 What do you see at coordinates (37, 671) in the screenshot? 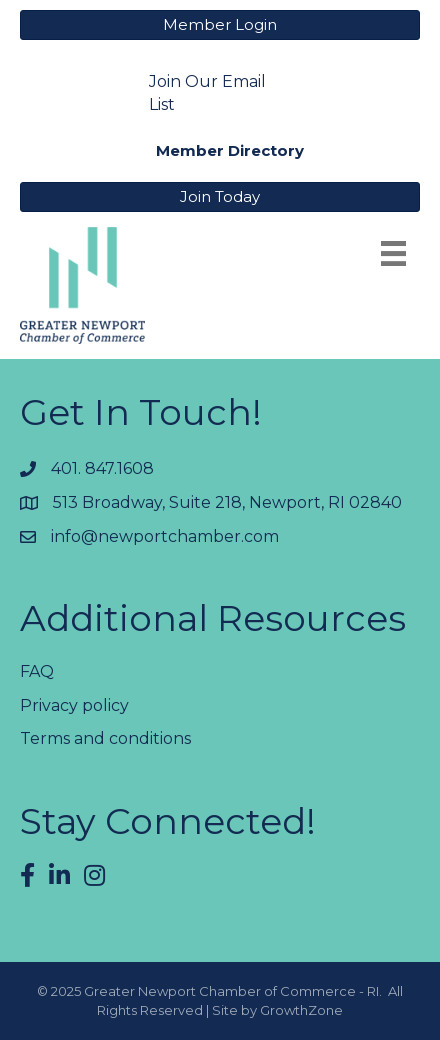
I see `FAQ` at bounding box center [37, 671].